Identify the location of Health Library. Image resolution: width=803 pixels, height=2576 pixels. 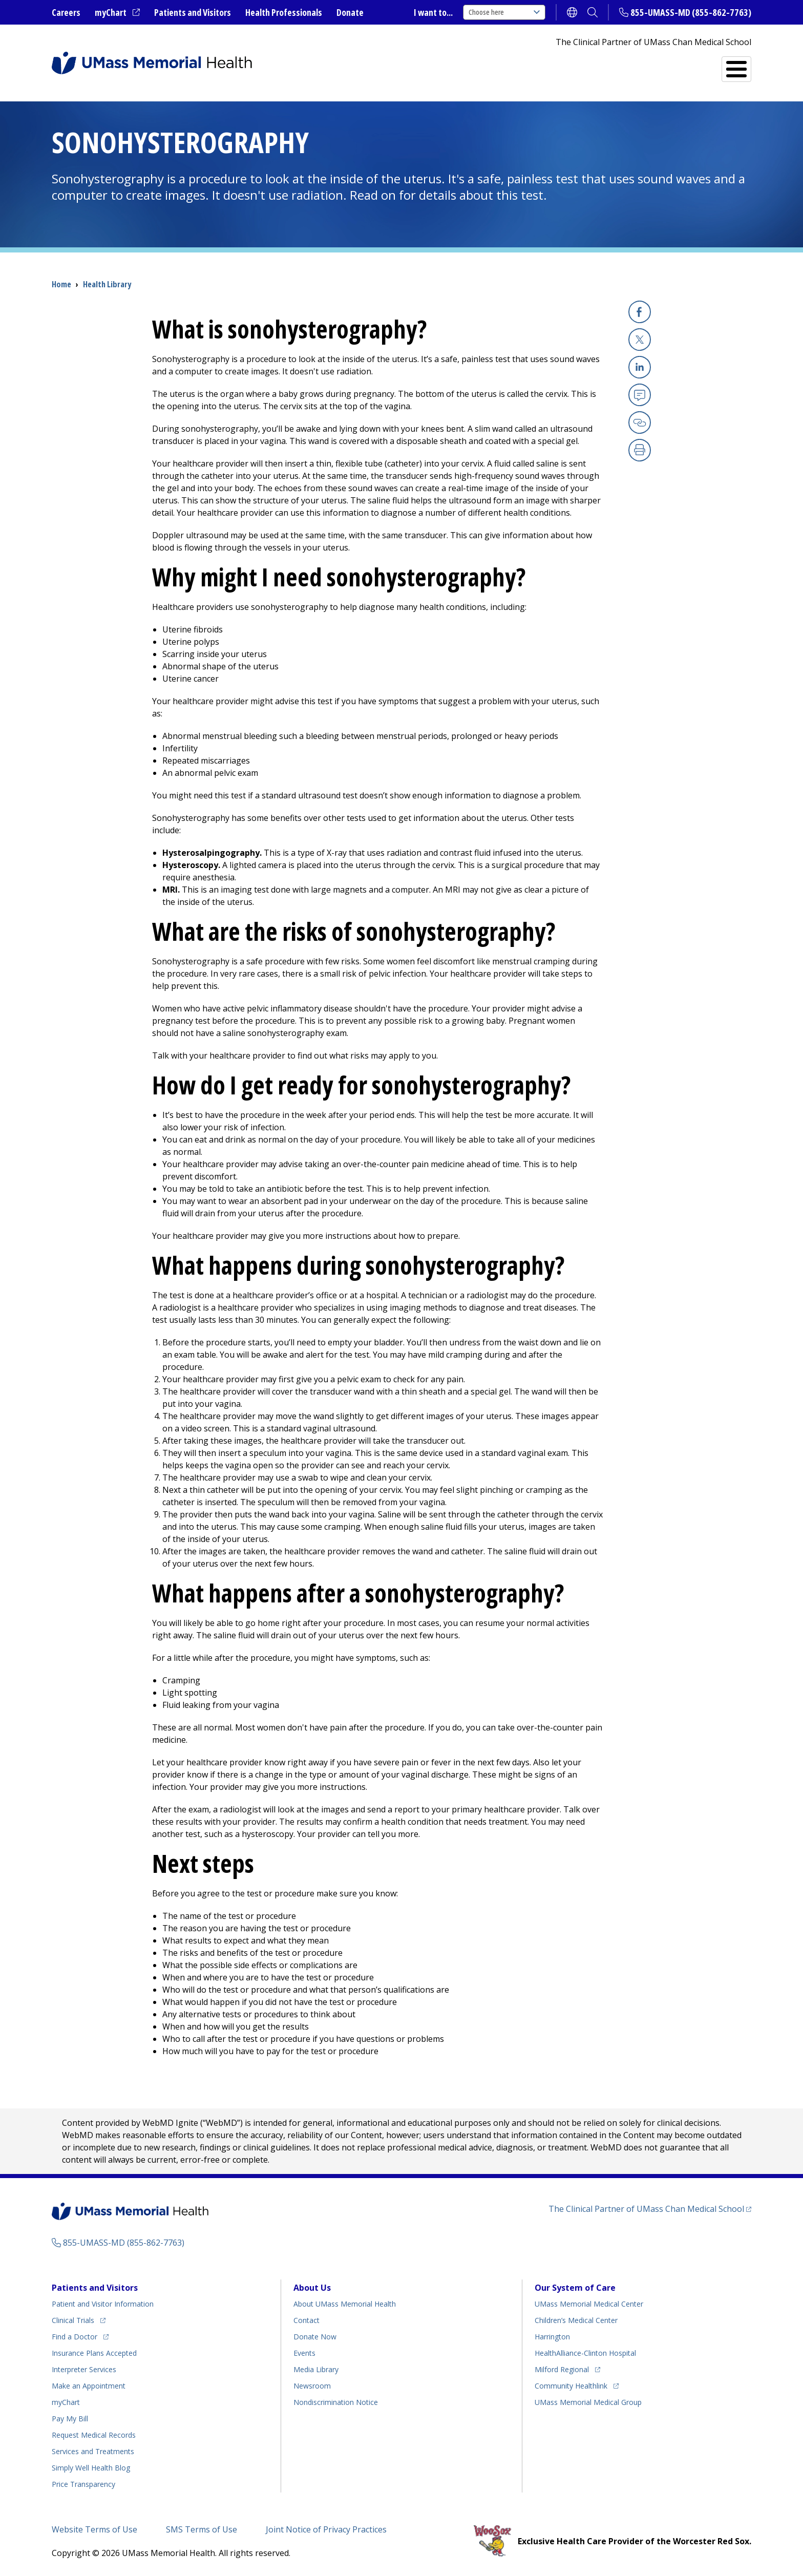
(107, 284).